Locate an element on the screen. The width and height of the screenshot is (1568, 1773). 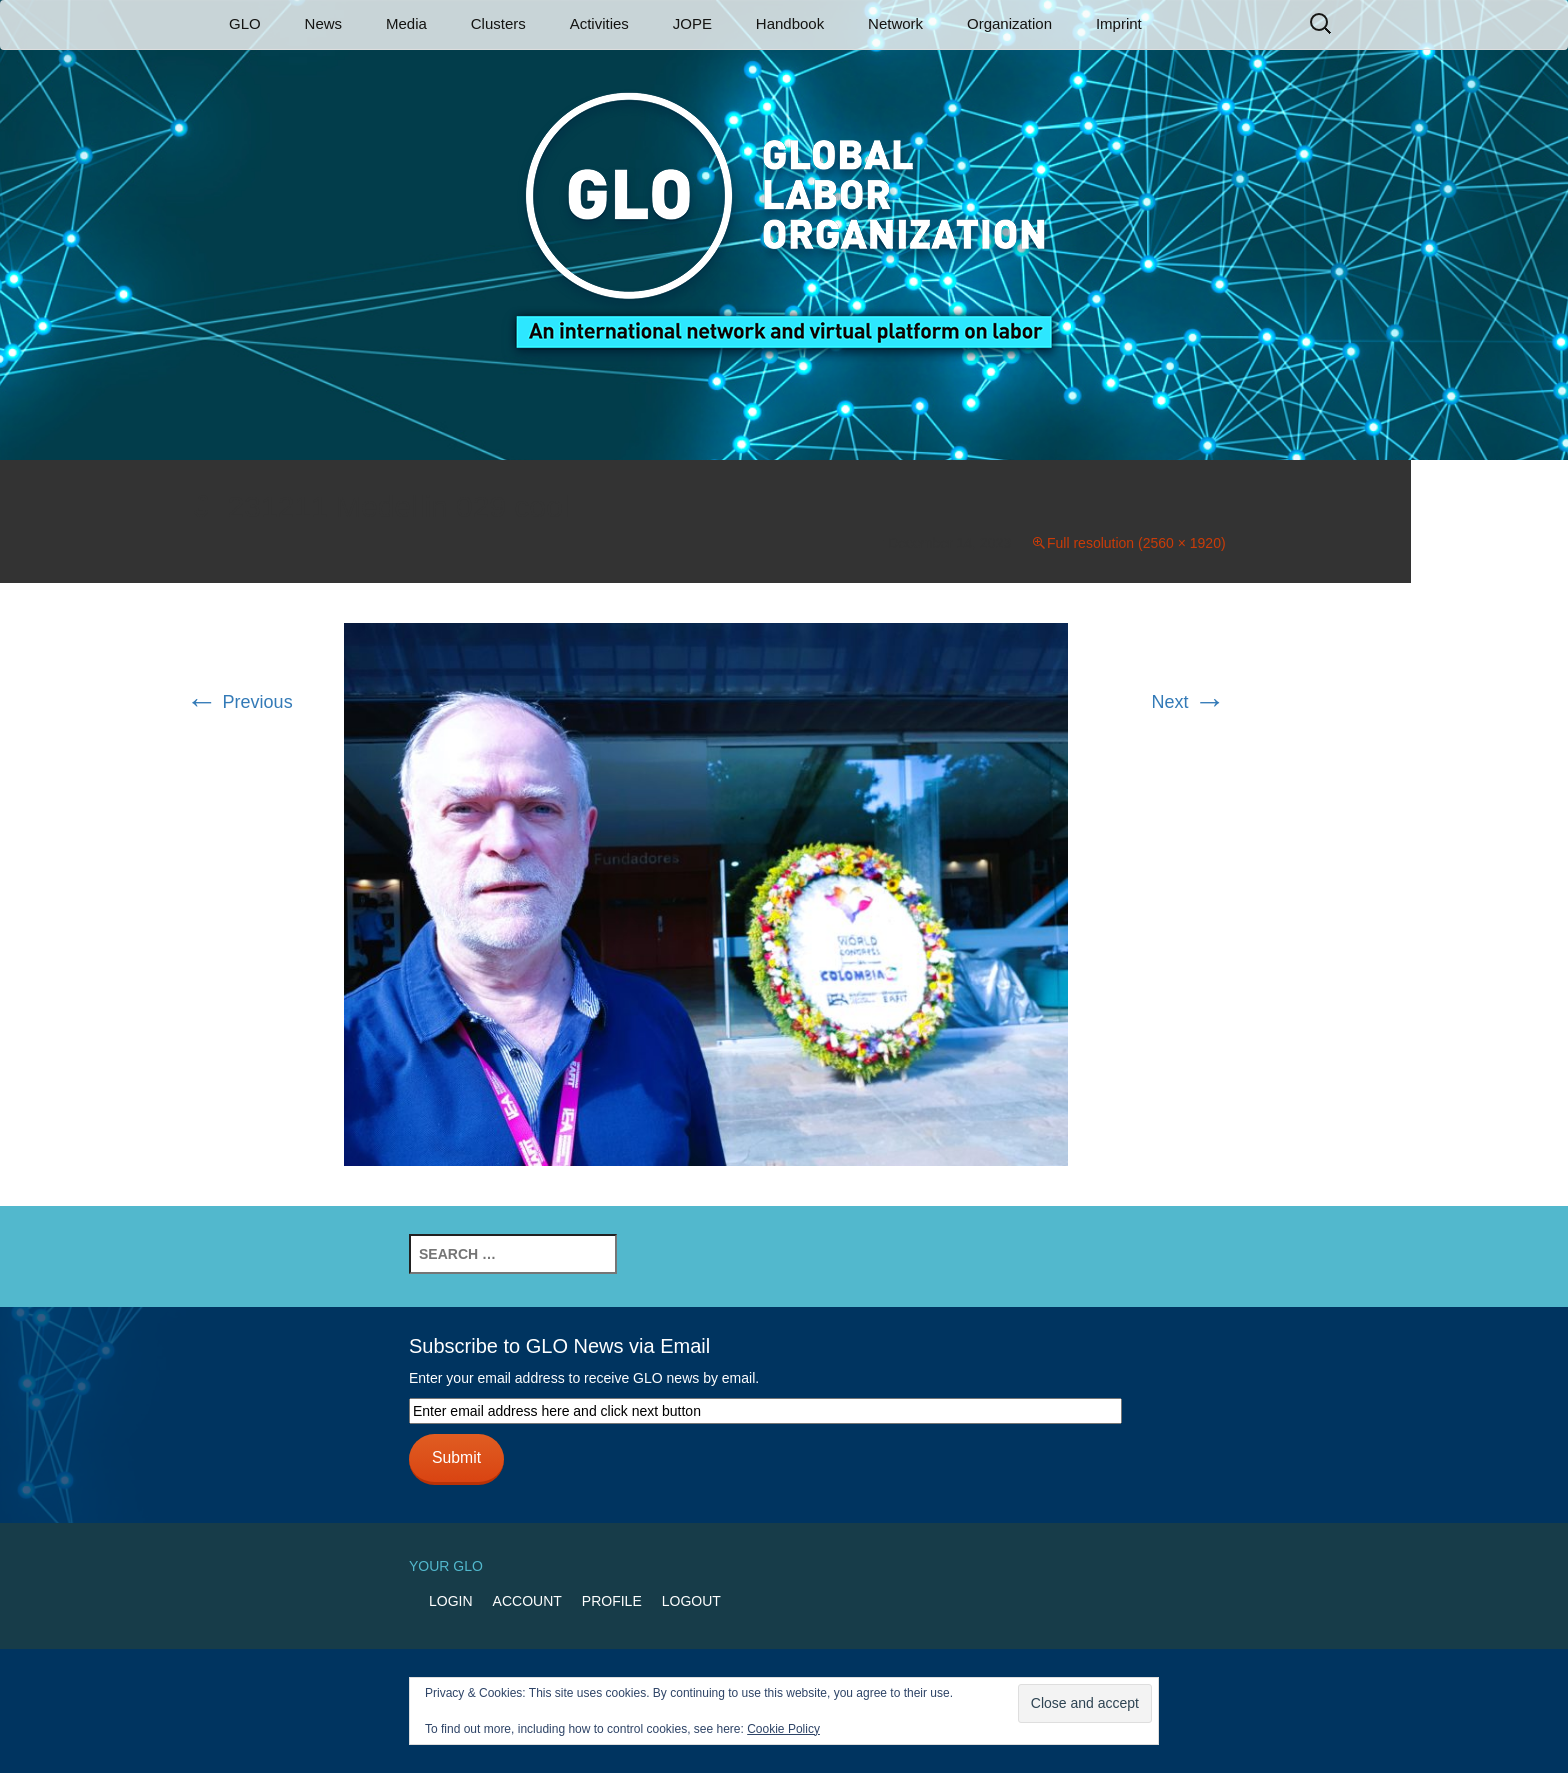
Previous is located at coordinates (239, 702).